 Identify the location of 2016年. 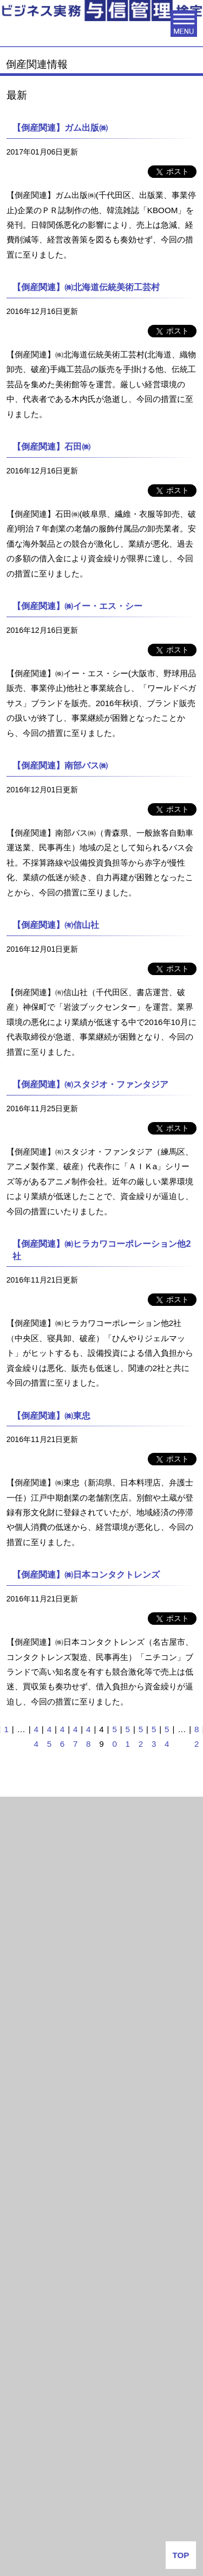
(23, 2098).